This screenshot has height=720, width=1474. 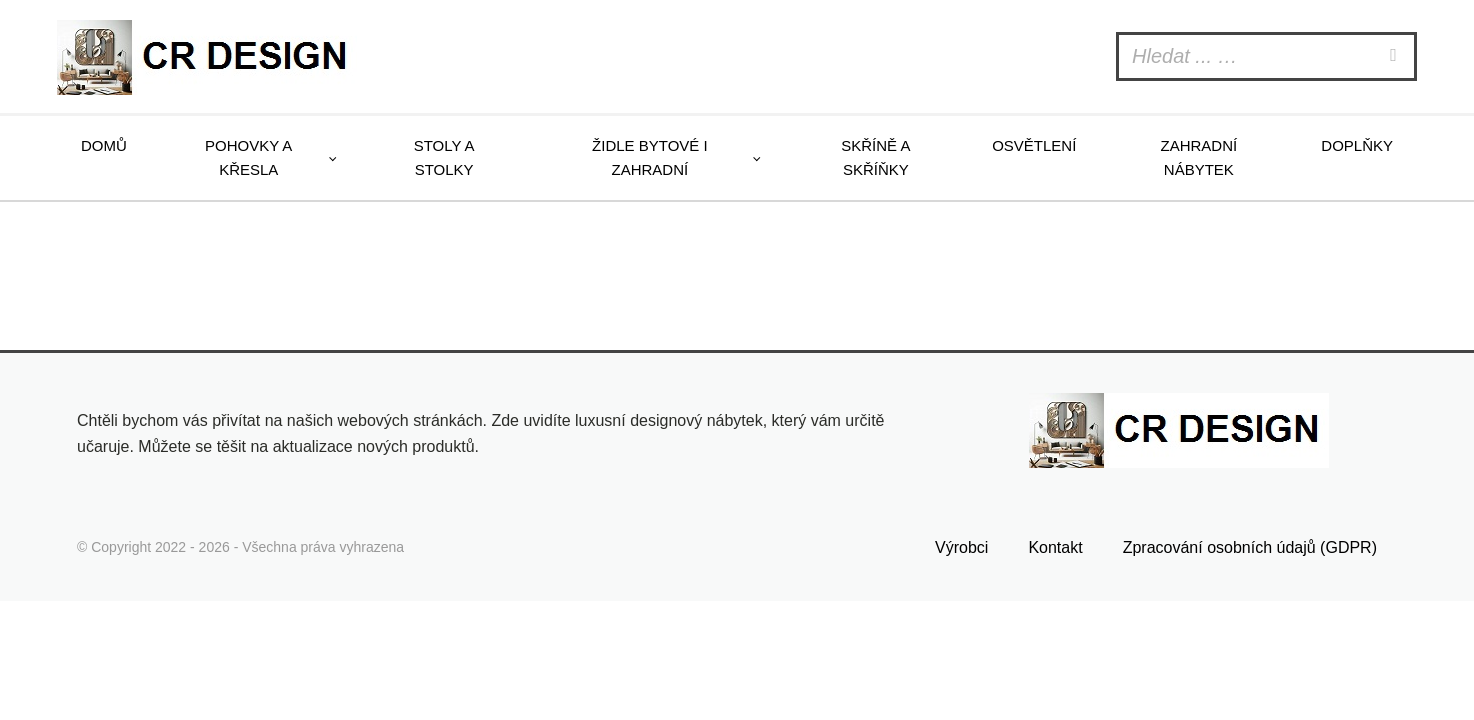 I want to click on Osvětlení, so click(x=1034, y=145).